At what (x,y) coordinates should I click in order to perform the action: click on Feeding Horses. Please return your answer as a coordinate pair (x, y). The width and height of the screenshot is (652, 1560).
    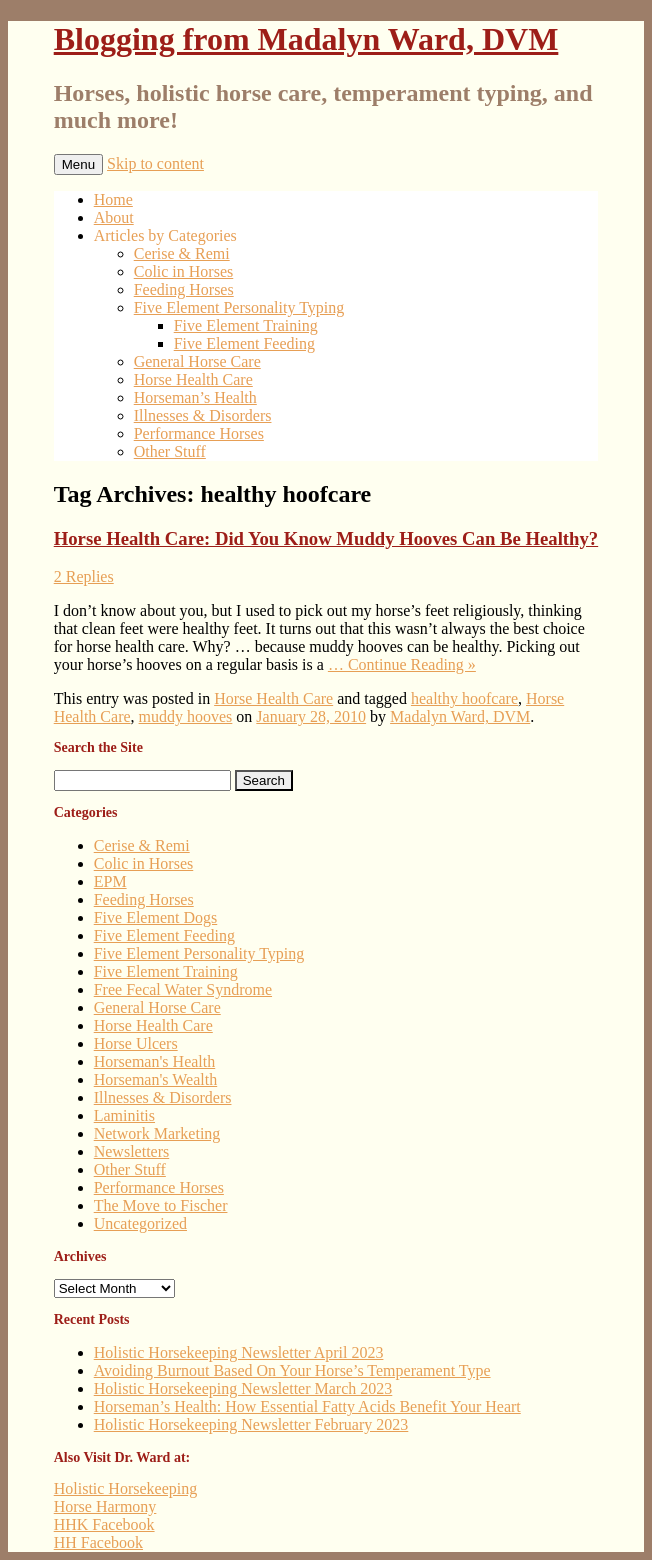
    Looking at the image, I should click on (184, 289).